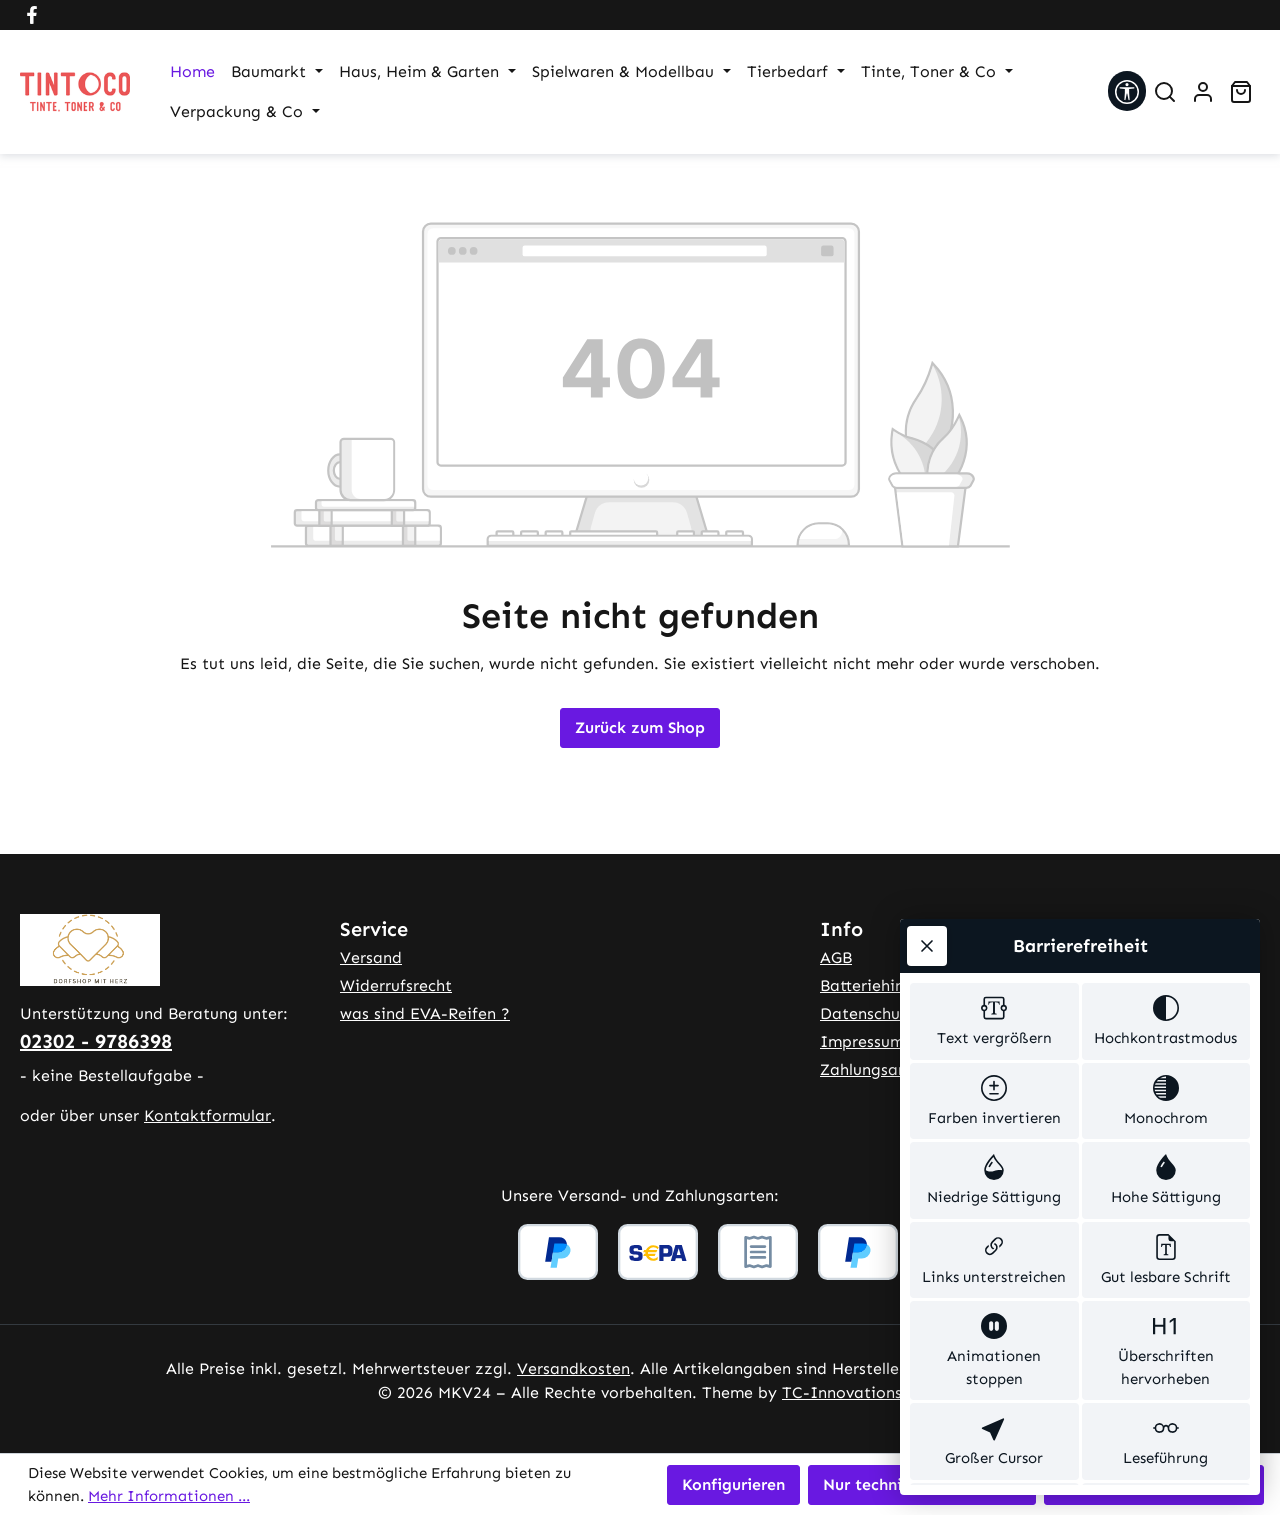  Describe the element at coordinates (1203, 92) in the screenshot. I see `[Ihr Konto]` at that location.